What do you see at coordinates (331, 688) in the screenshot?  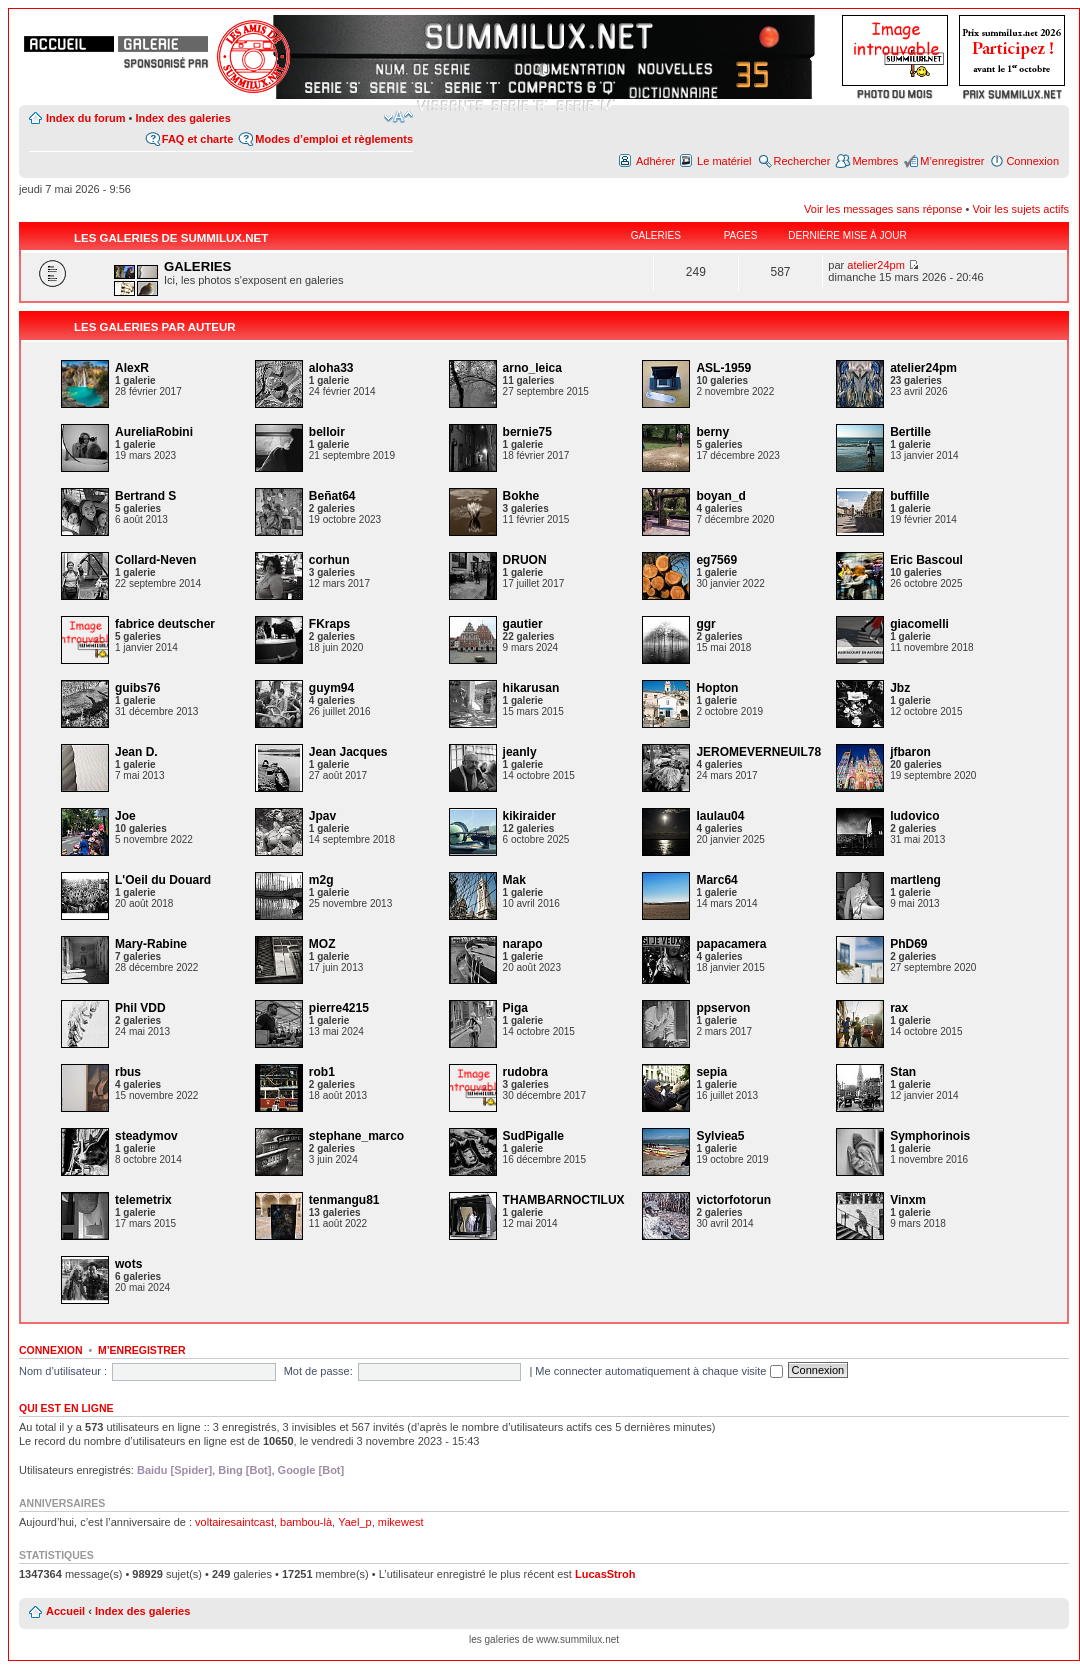 I see `guym94` at bounding box center [331, 688].